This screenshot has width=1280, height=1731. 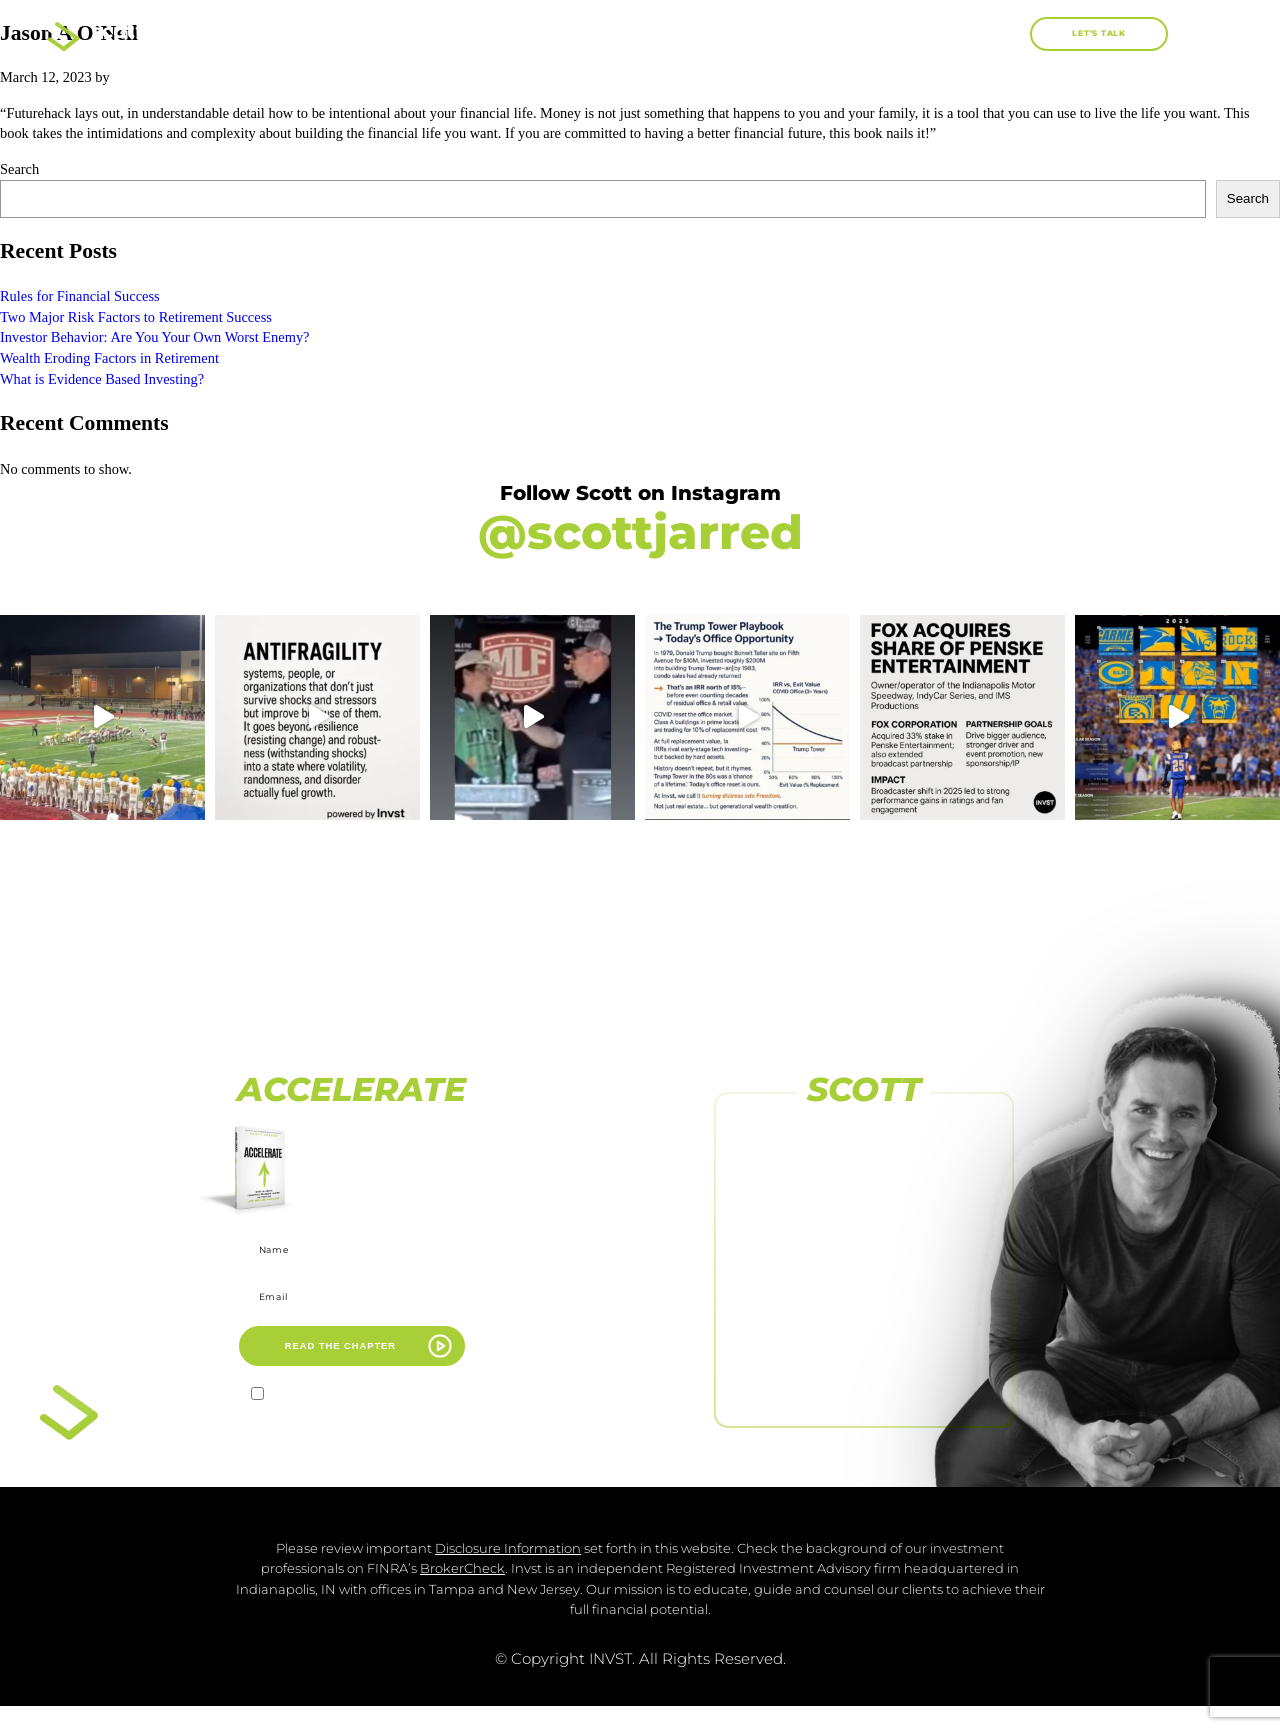 What do you see at coordinates (922, 33) in the screenshot?
I see `Blog` at bounding box center [922, 33].